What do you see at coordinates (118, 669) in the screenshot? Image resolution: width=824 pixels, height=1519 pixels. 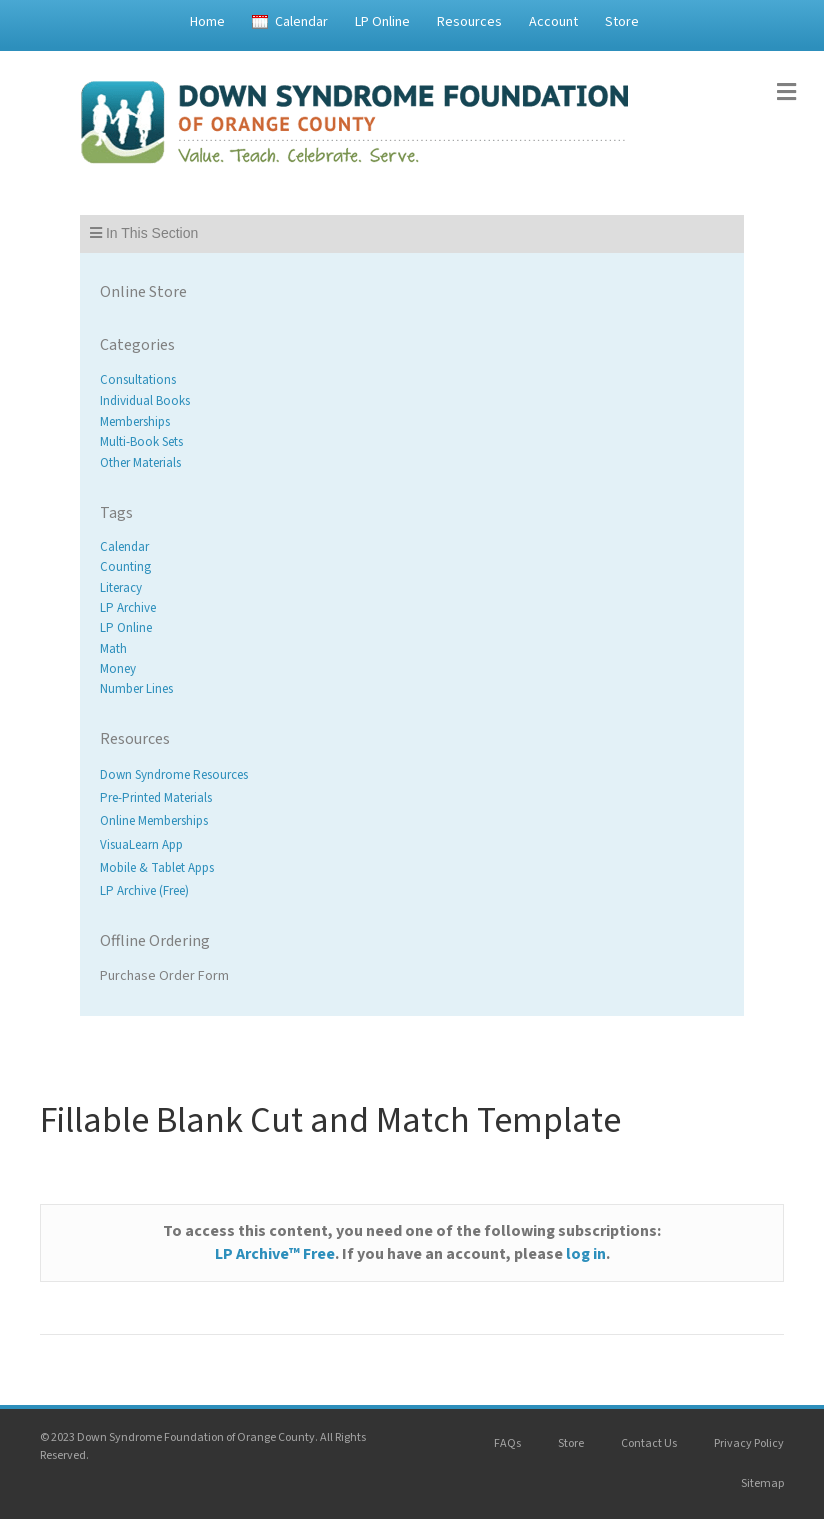 I see `Money` at bounding box center [118, 669].